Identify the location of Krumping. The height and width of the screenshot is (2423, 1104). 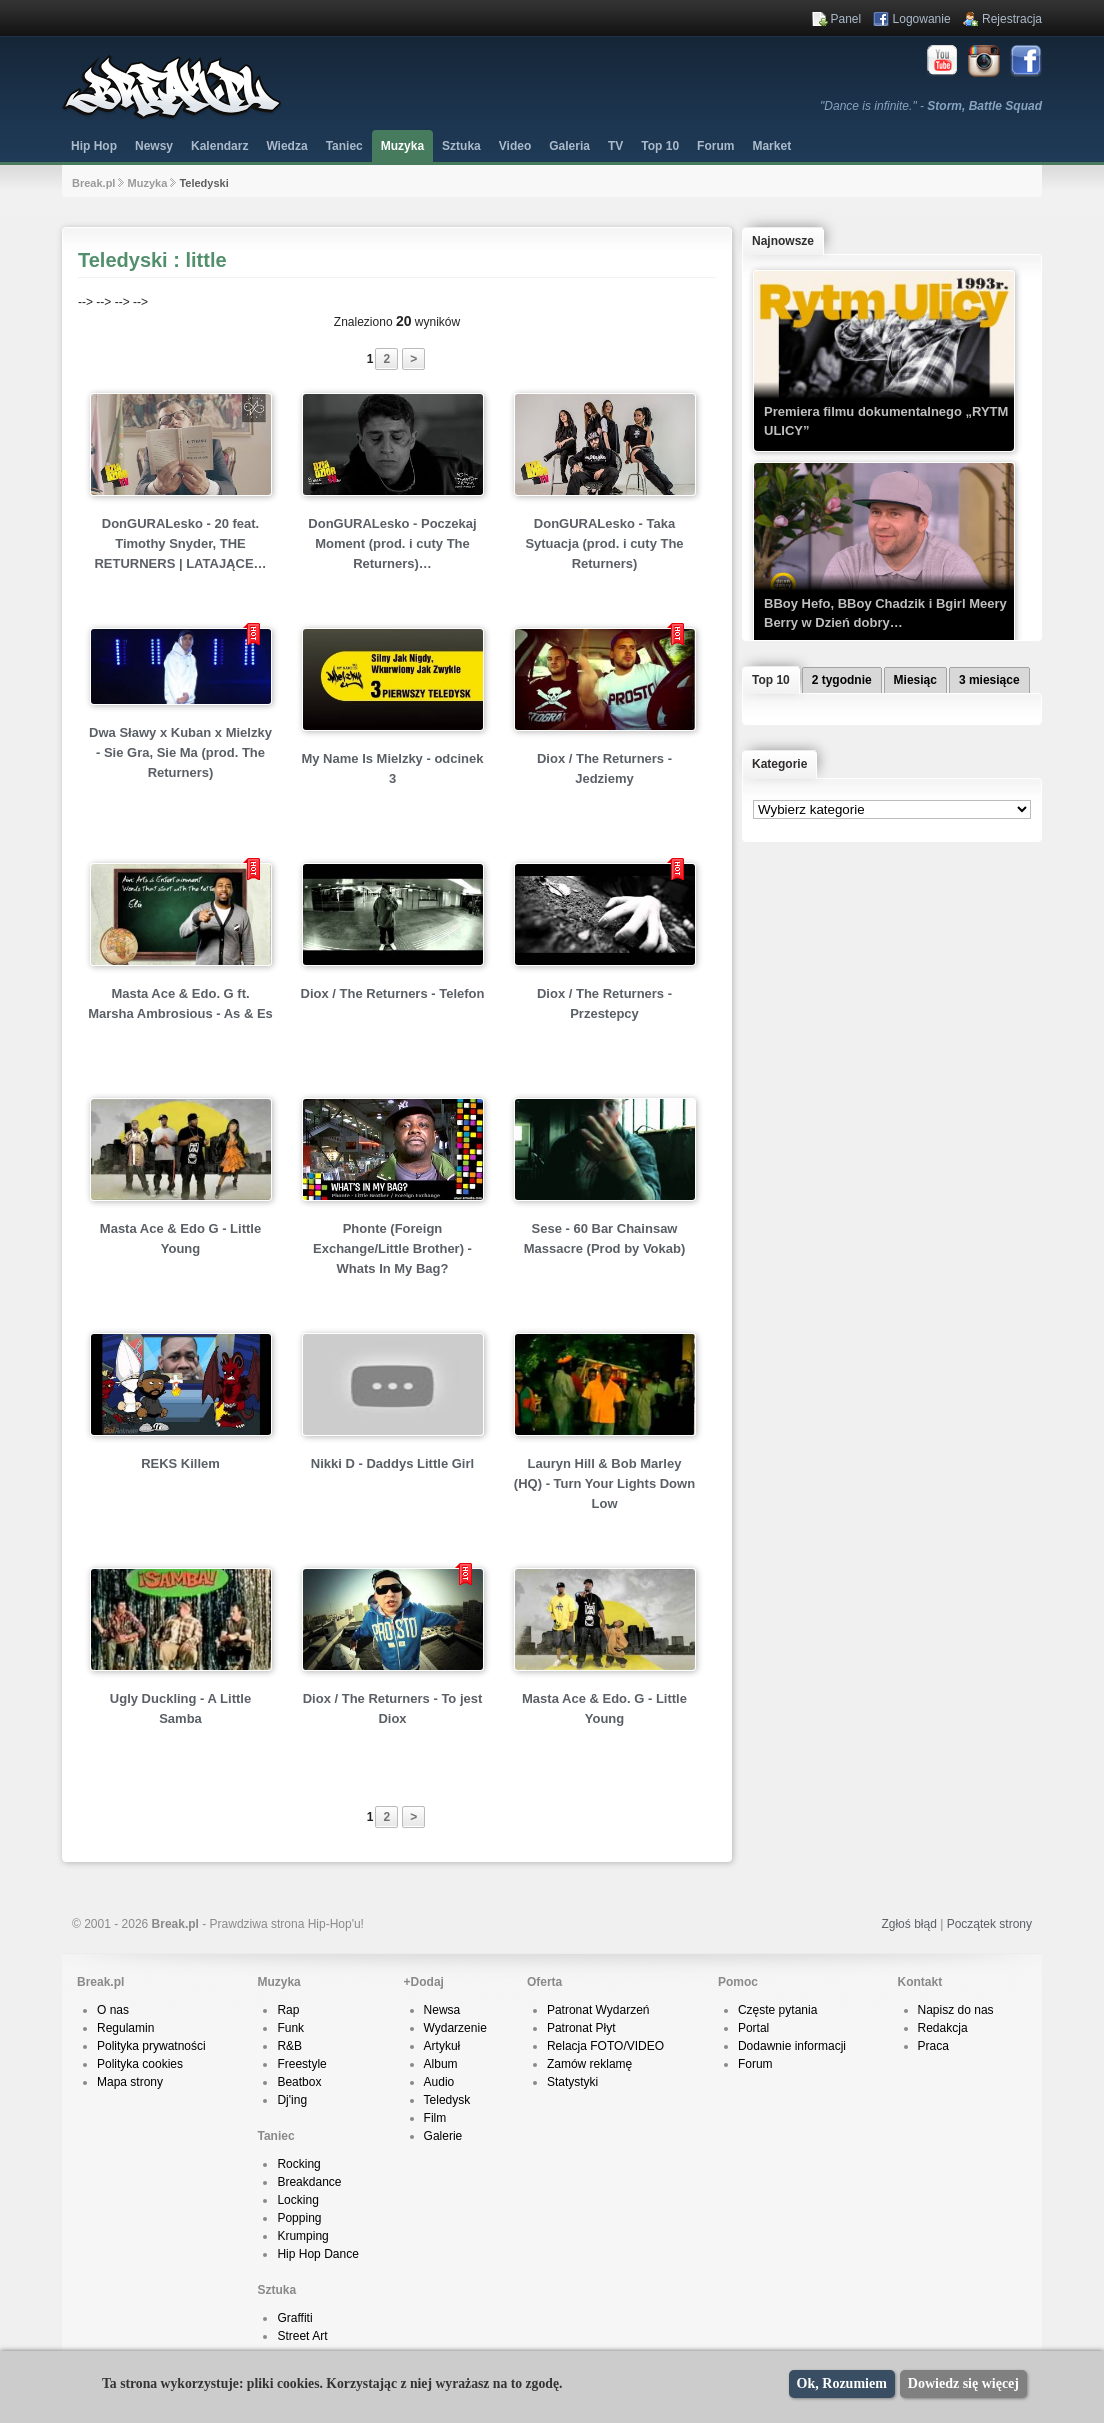
(302, 2236).